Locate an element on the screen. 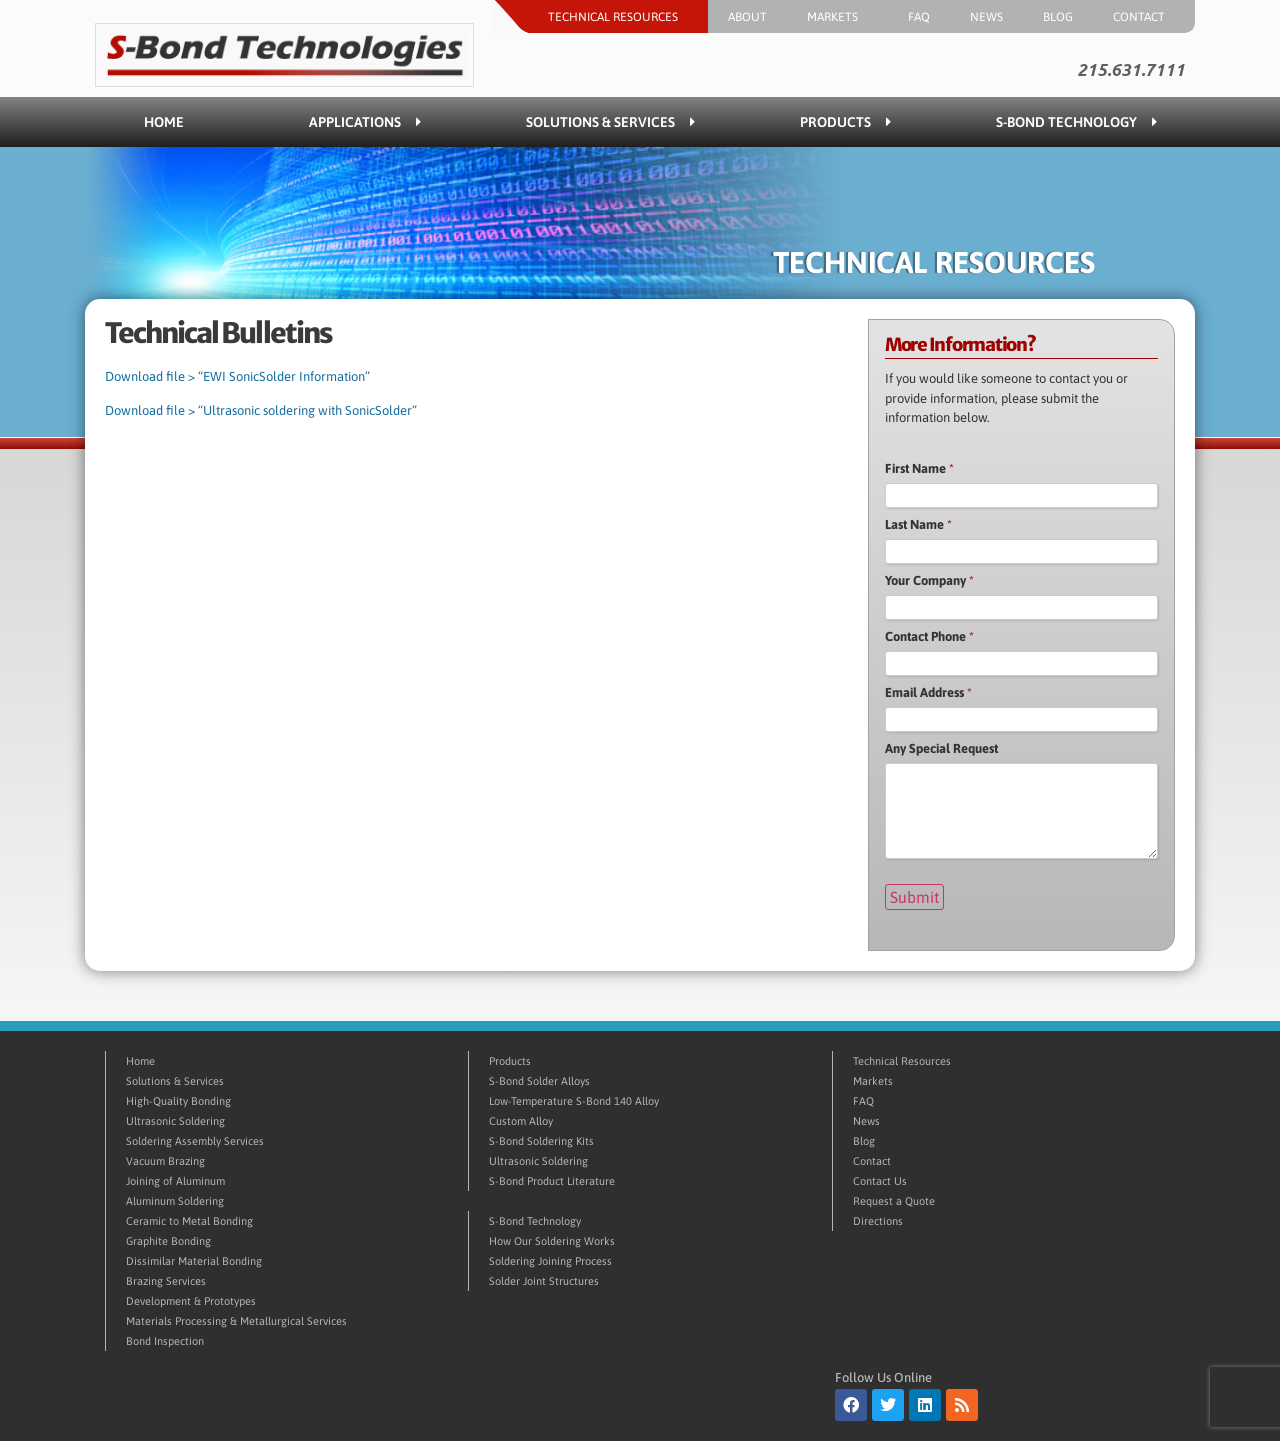 The width and height of the screenshot is (1280, 1441). About is located at coordinates (747, 17).